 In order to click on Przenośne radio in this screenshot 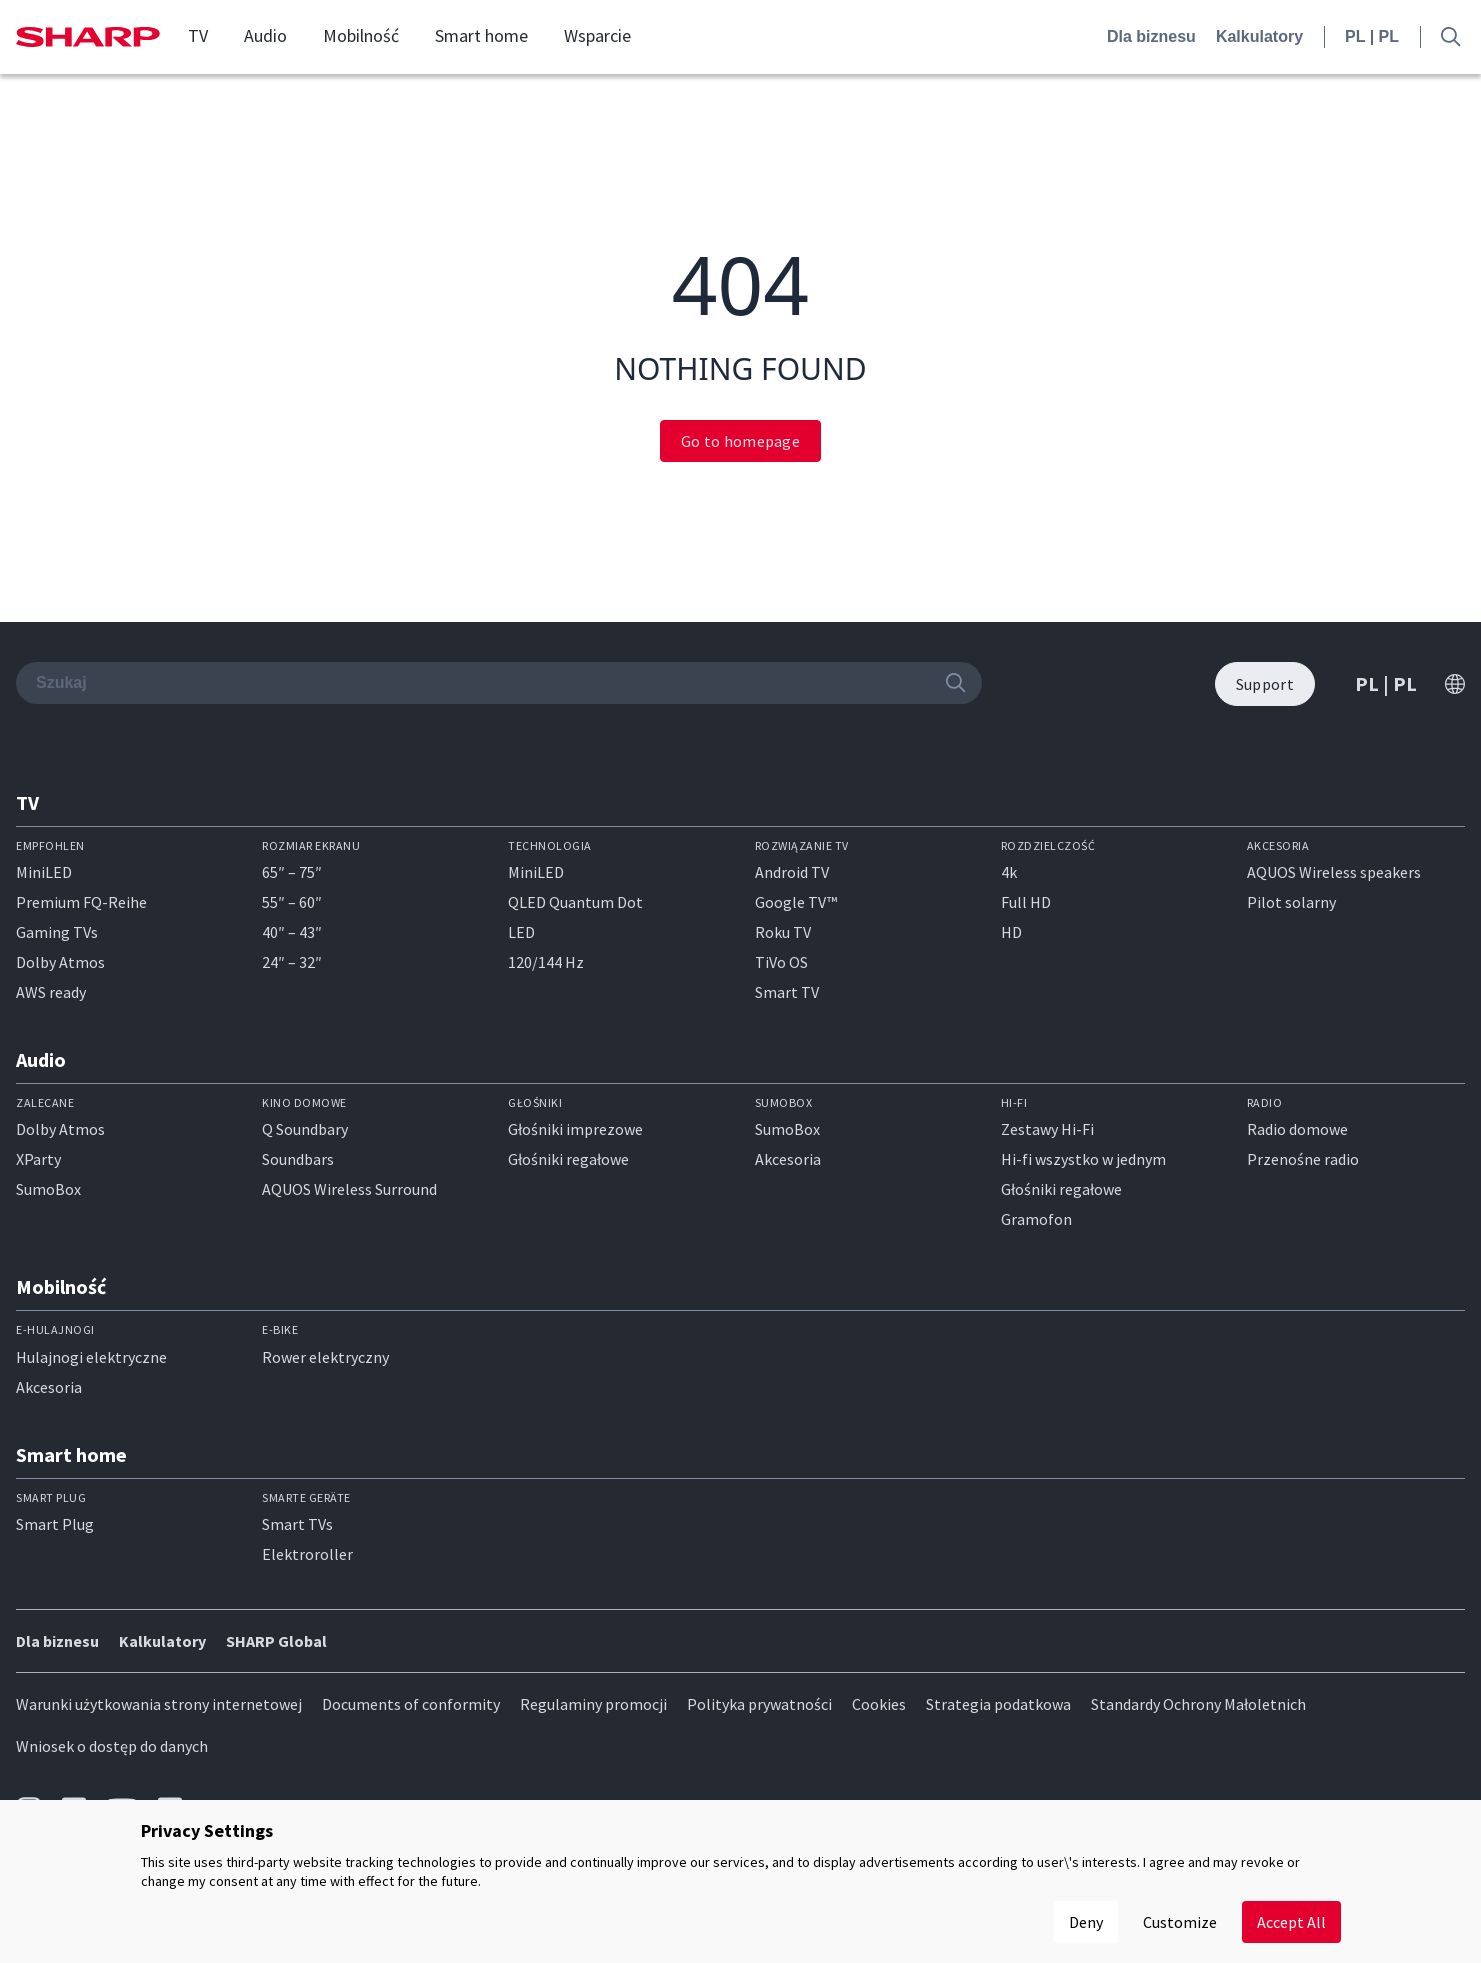, I will do `click(1303, 1159)`.